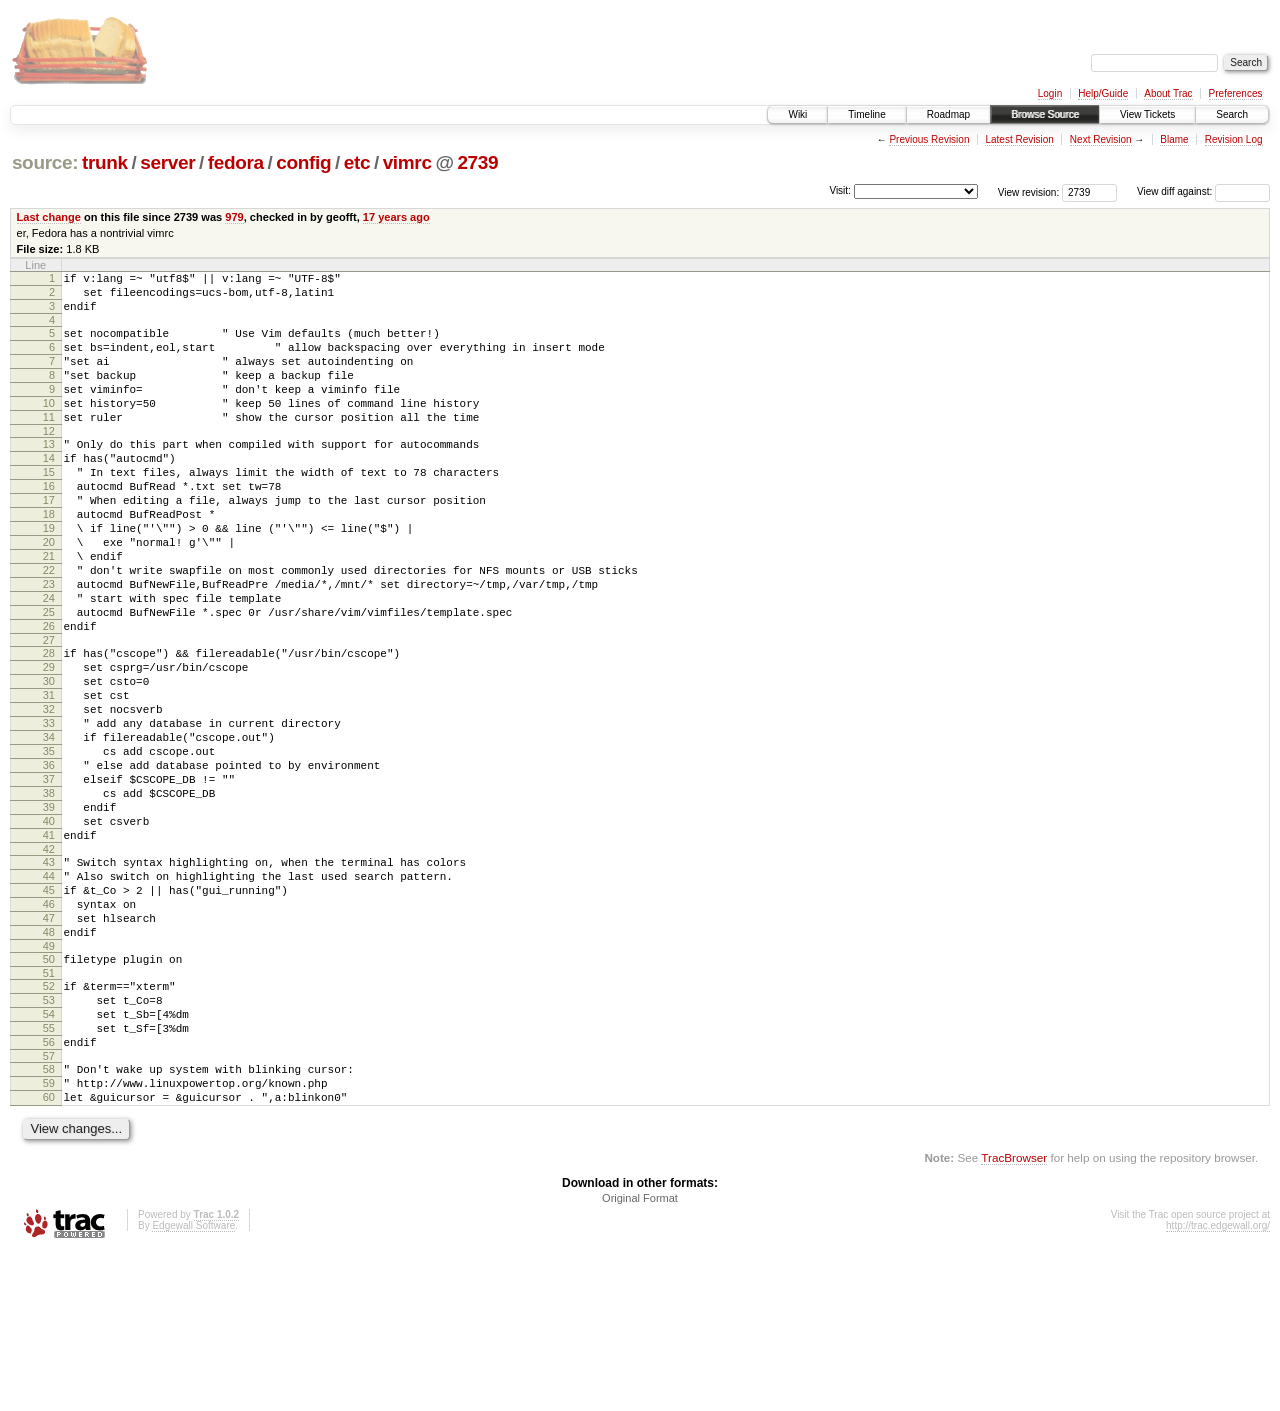 This screenshot has width=1280, height=1411. What do you see at coordinates (49, 759) in the screenshot?
I see `30` at bounding box center [49, 759].